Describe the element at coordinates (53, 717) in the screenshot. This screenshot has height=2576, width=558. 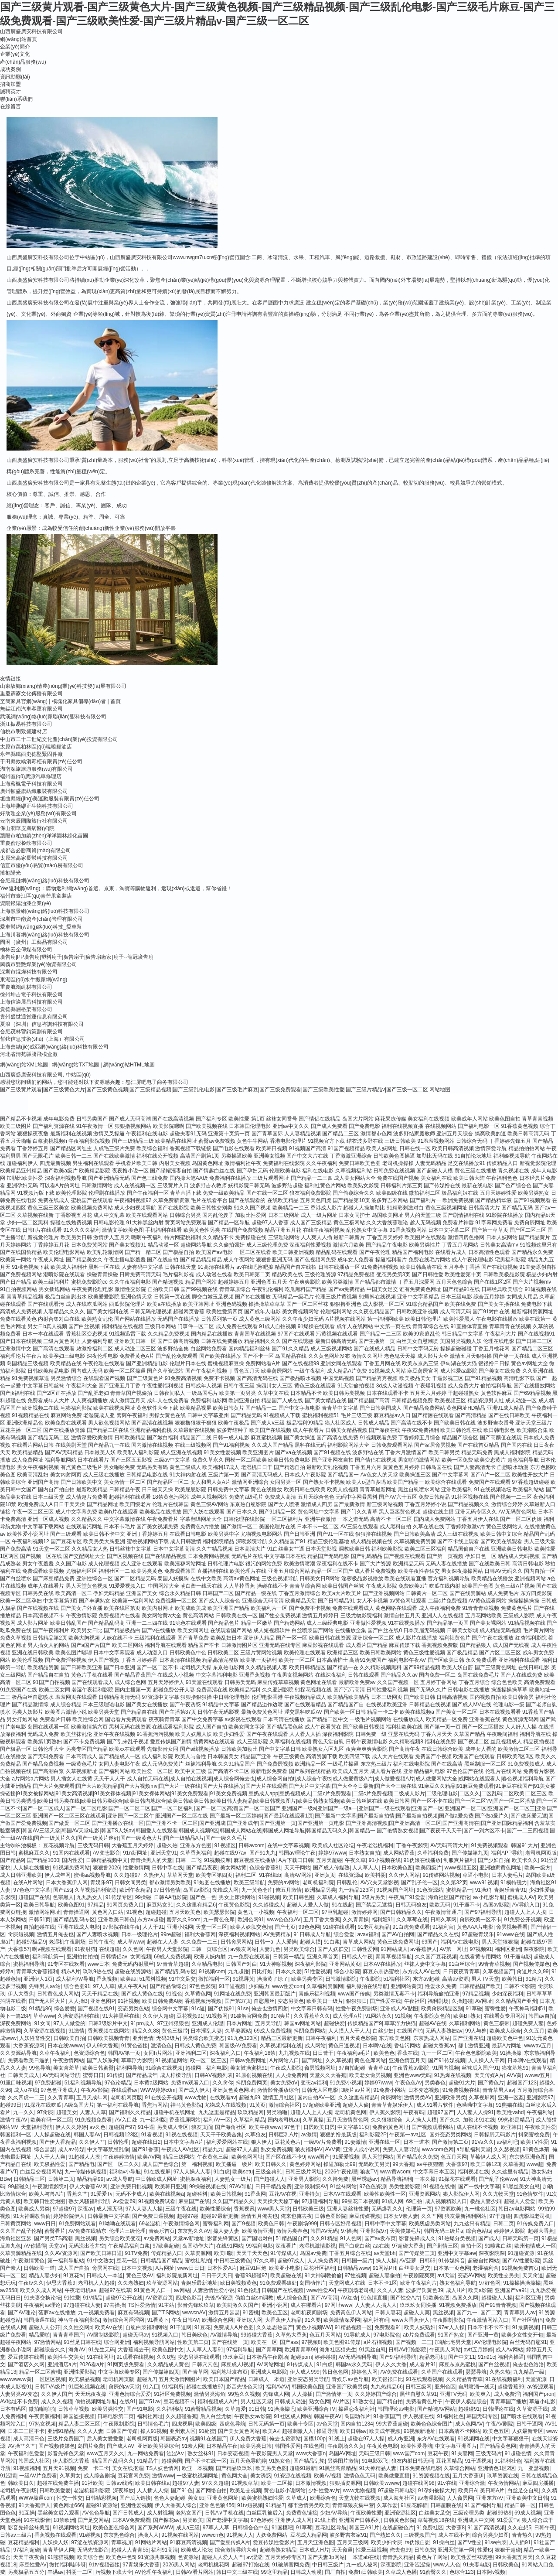
I see `武漢網(wǎng)絡(luò)家聯(lián)盟科技有限公司` at that location.